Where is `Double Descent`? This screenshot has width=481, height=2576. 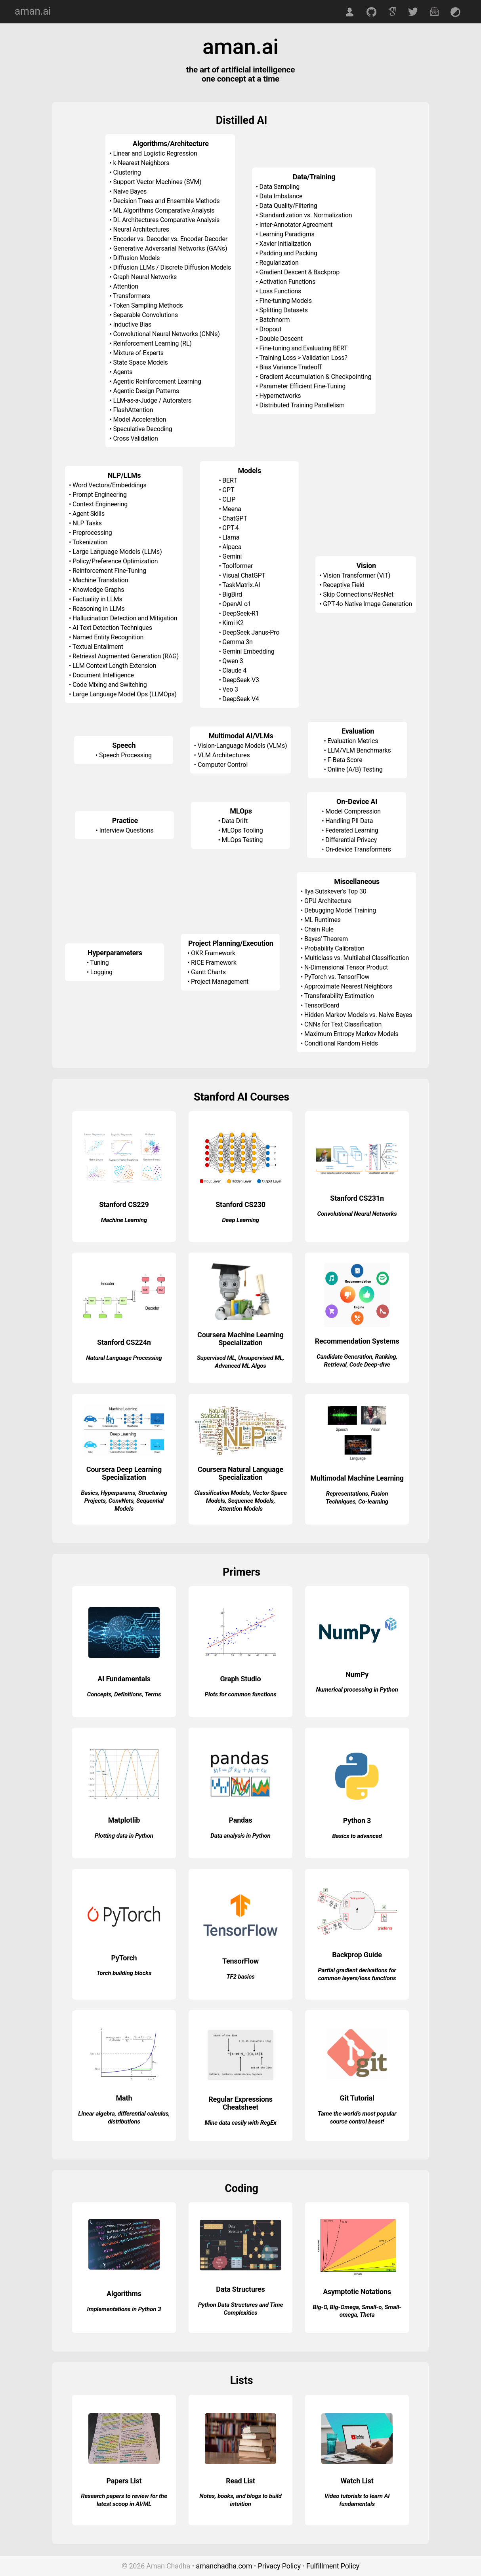 Double Descent is located at coordinates (281, 338).